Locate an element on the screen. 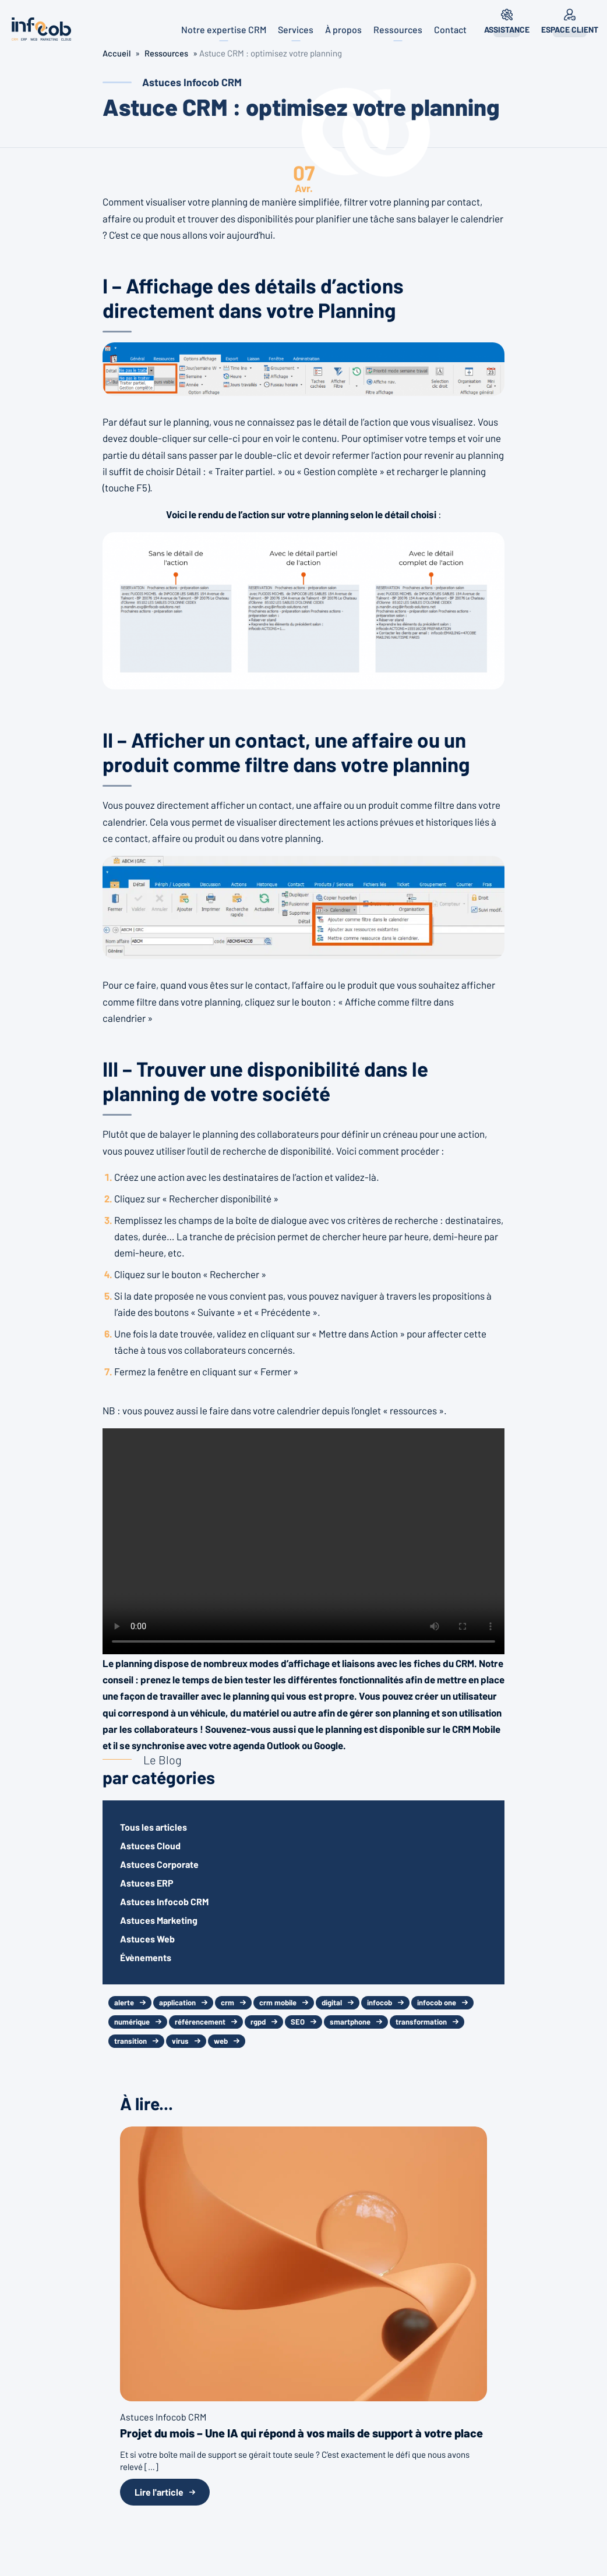 This screenshot has height=2576, width=607. Astuces ERP is located at coordinates (147, 1882).